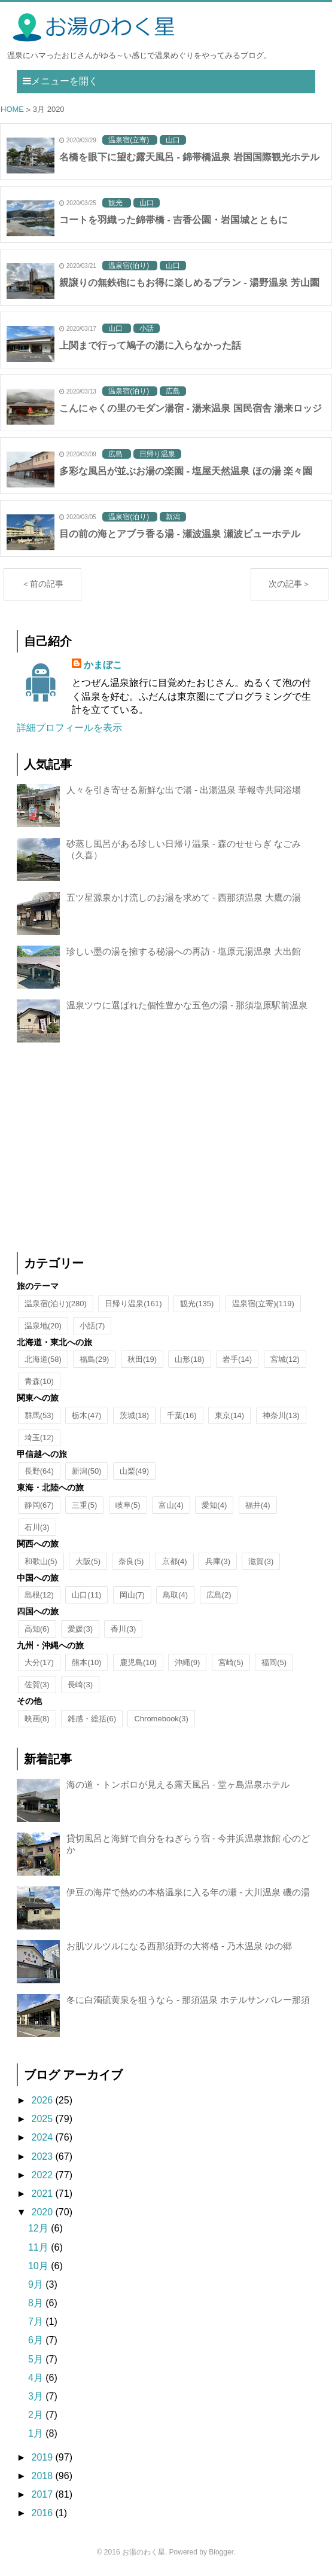 This screenshot has width=332, height=2576. I want to click on 千葉, so click(181, 1415).